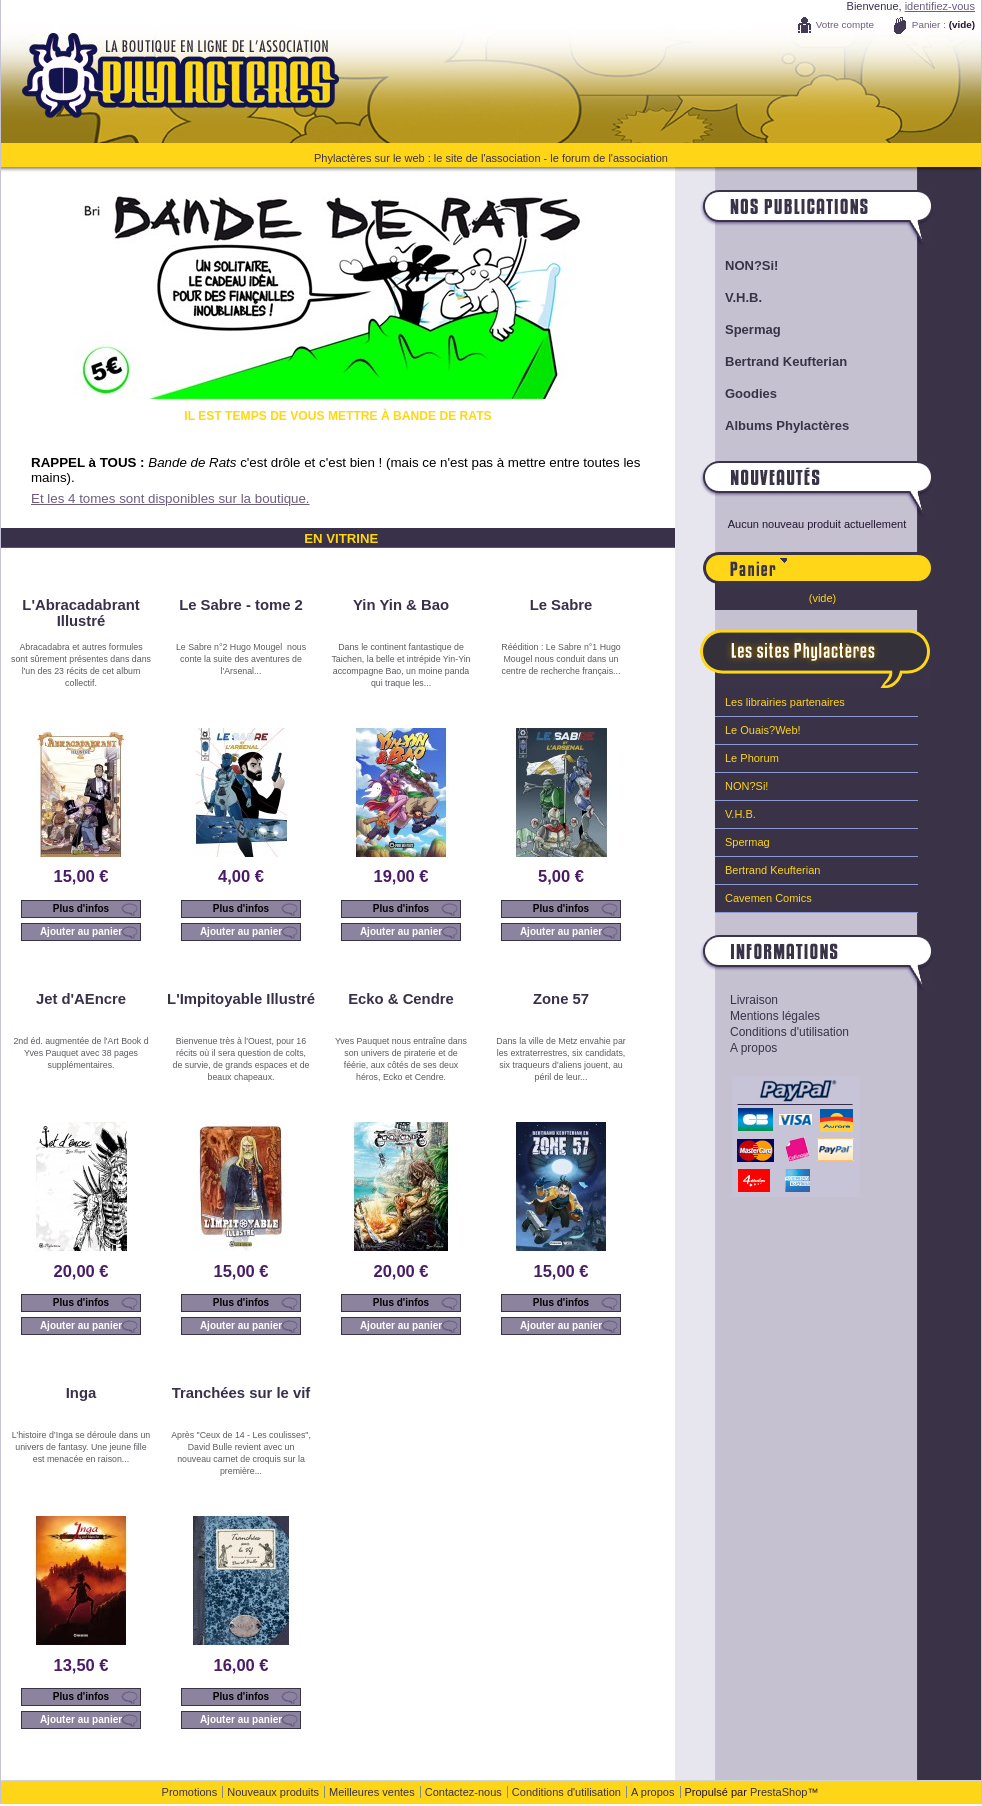  I want to click on Plus d'infos, so click(81, 908).